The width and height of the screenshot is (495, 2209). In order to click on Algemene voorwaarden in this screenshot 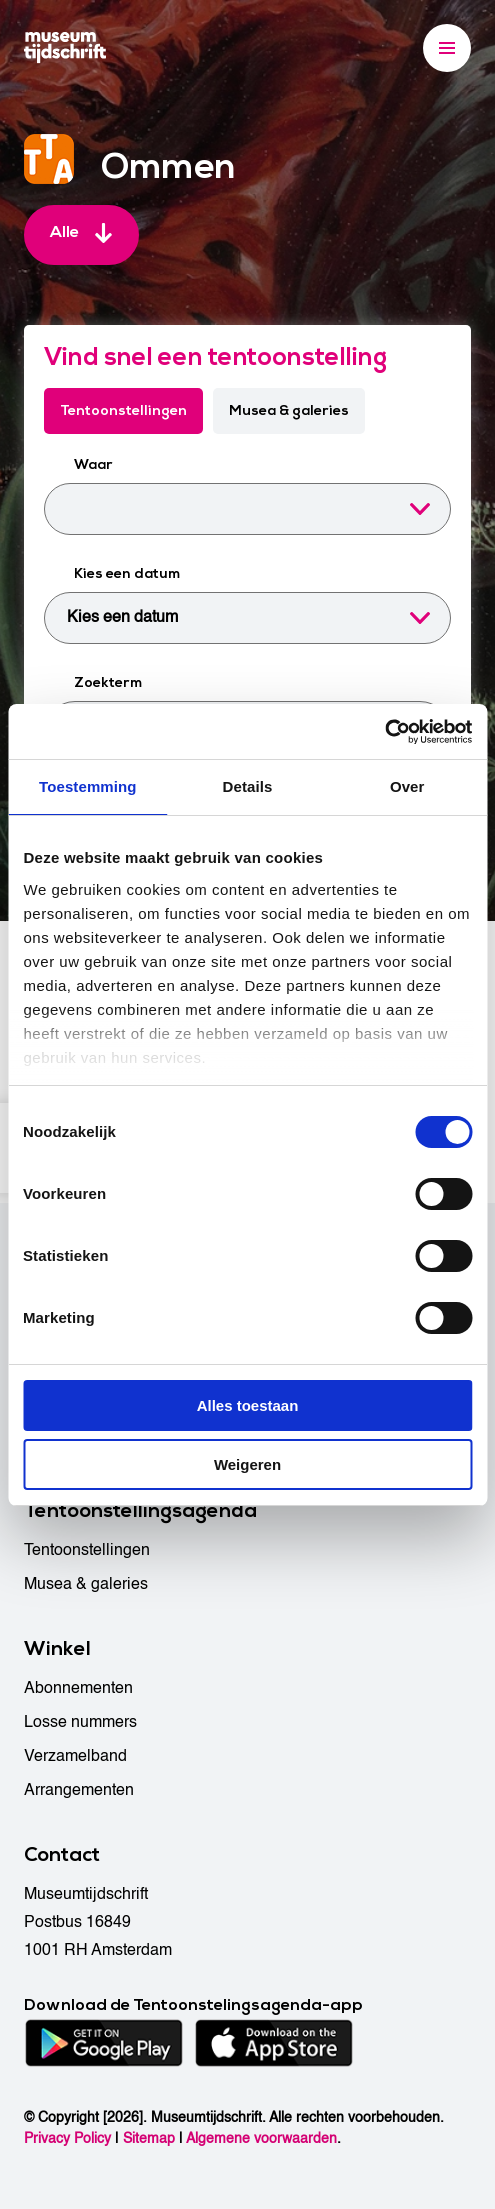, I will do `click(261, 2138)`.